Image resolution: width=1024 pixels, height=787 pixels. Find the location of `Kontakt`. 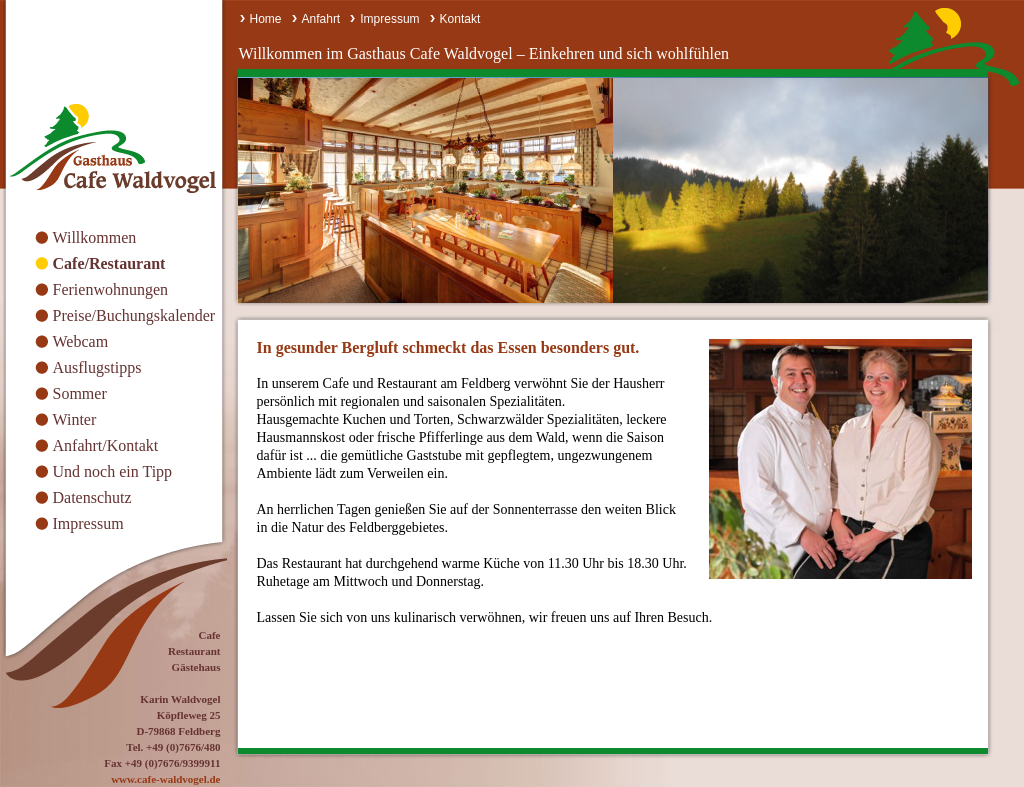

Kontakt is located at coordinates (460, 19).